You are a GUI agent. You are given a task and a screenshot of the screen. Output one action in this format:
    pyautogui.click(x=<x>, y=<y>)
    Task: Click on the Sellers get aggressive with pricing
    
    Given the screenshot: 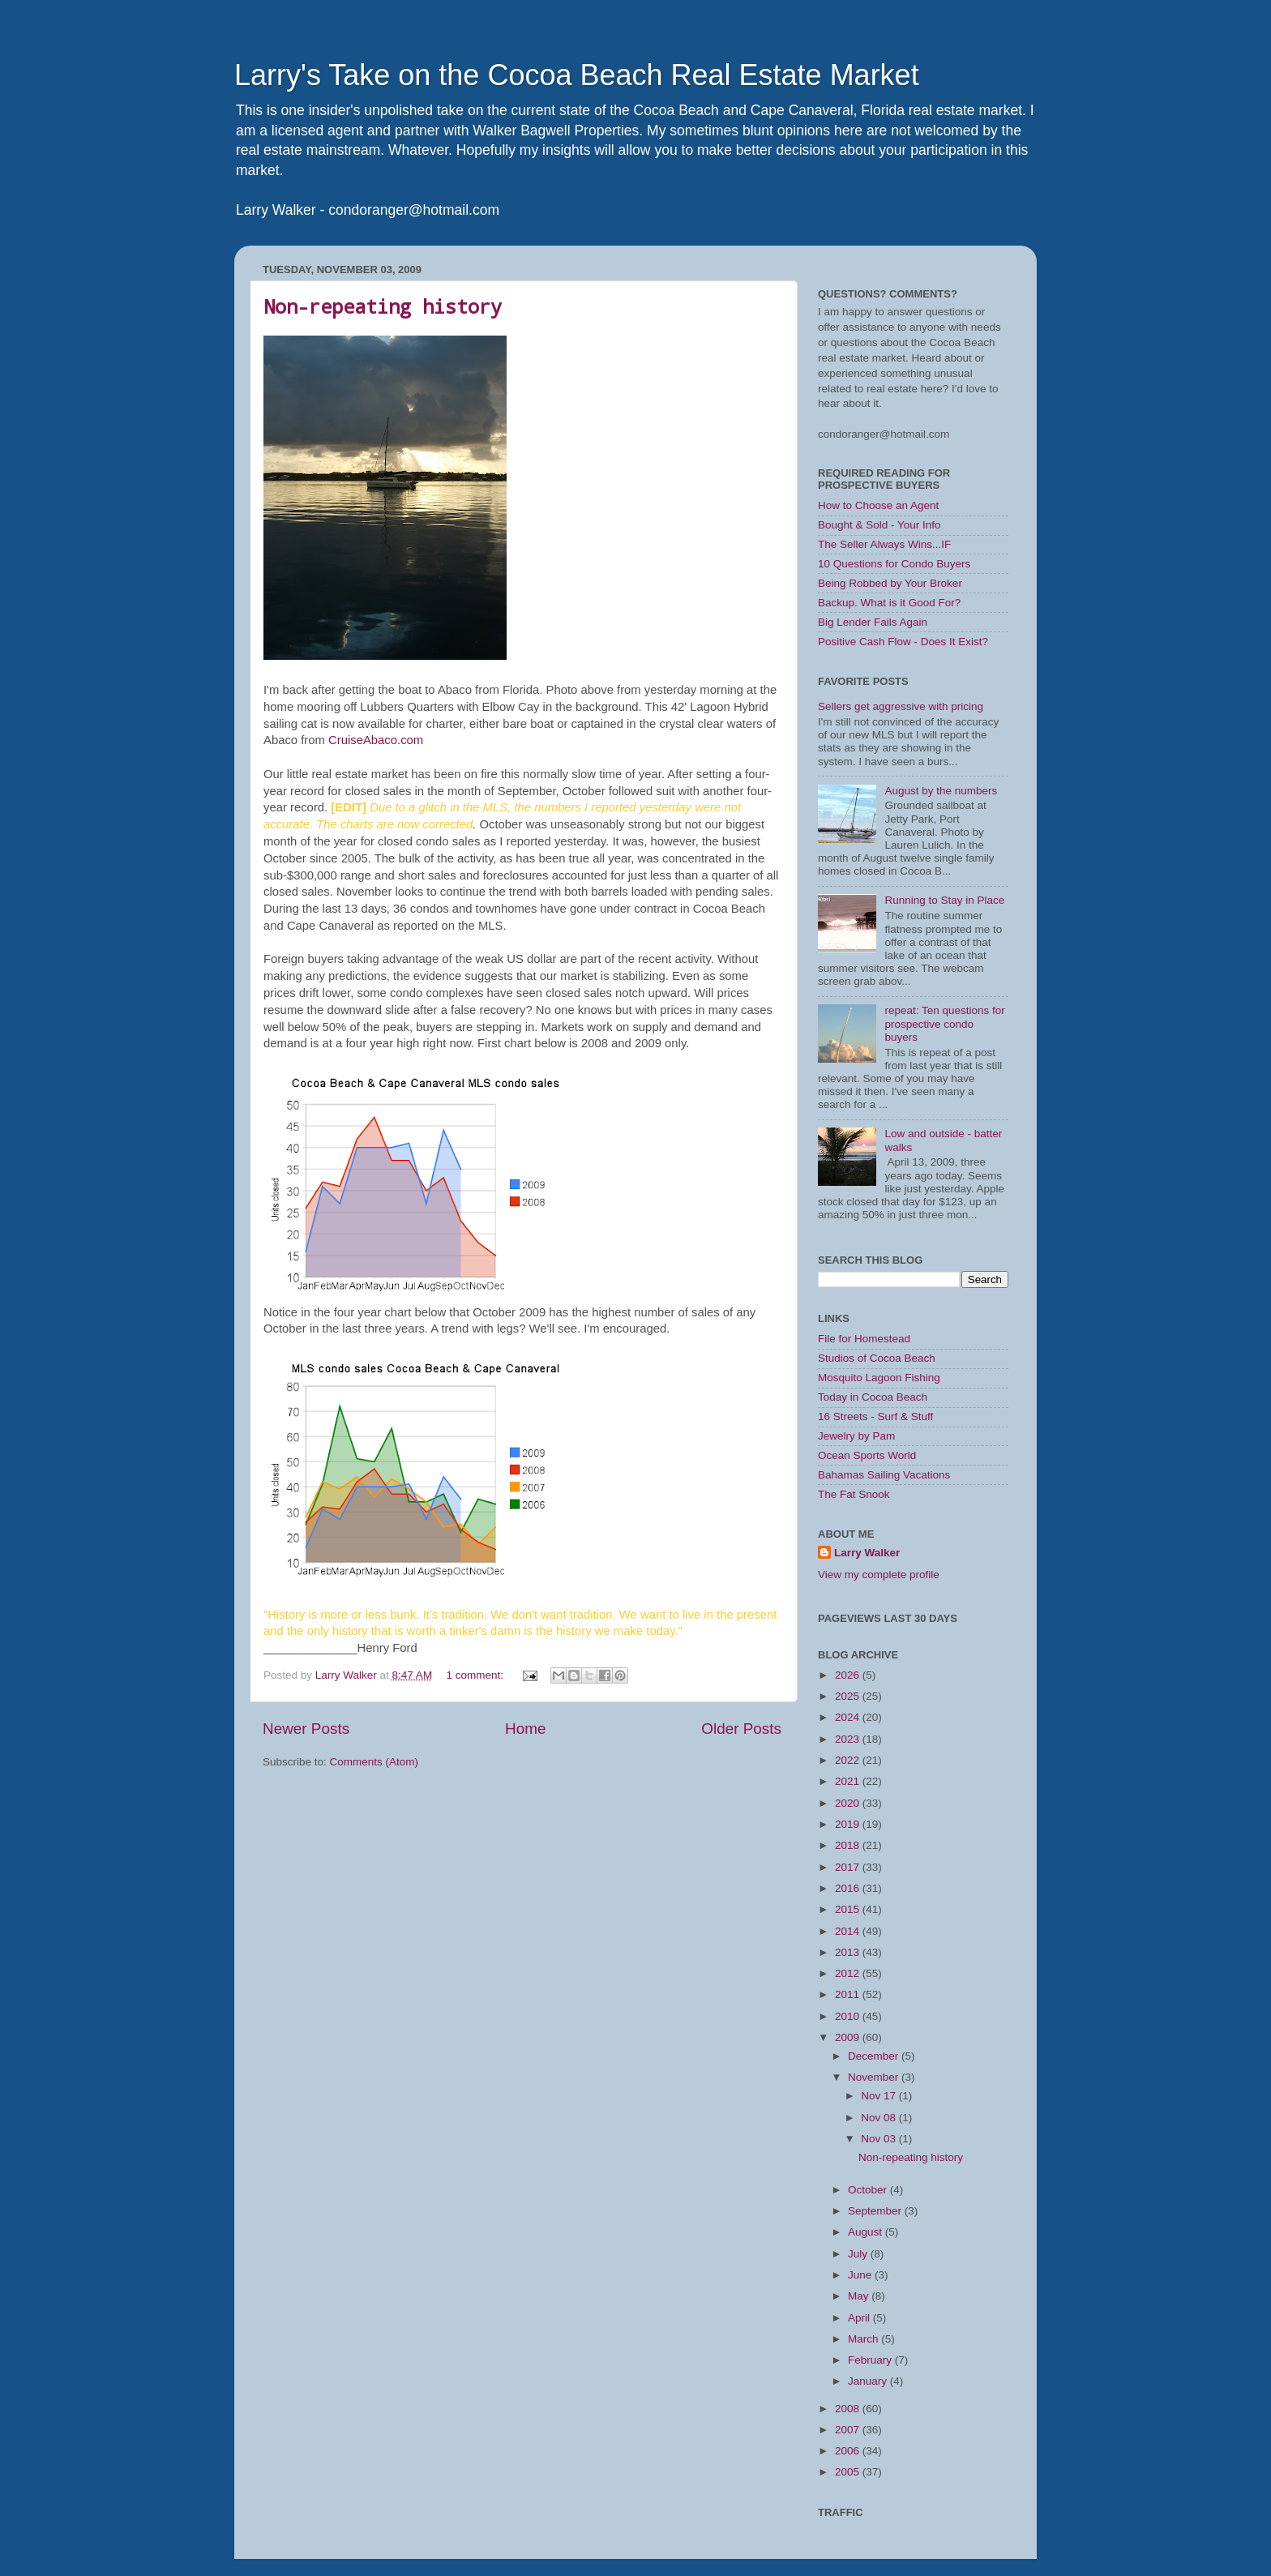 What is the action you would take?
    pyautogui.click(x=900, y=706)
    